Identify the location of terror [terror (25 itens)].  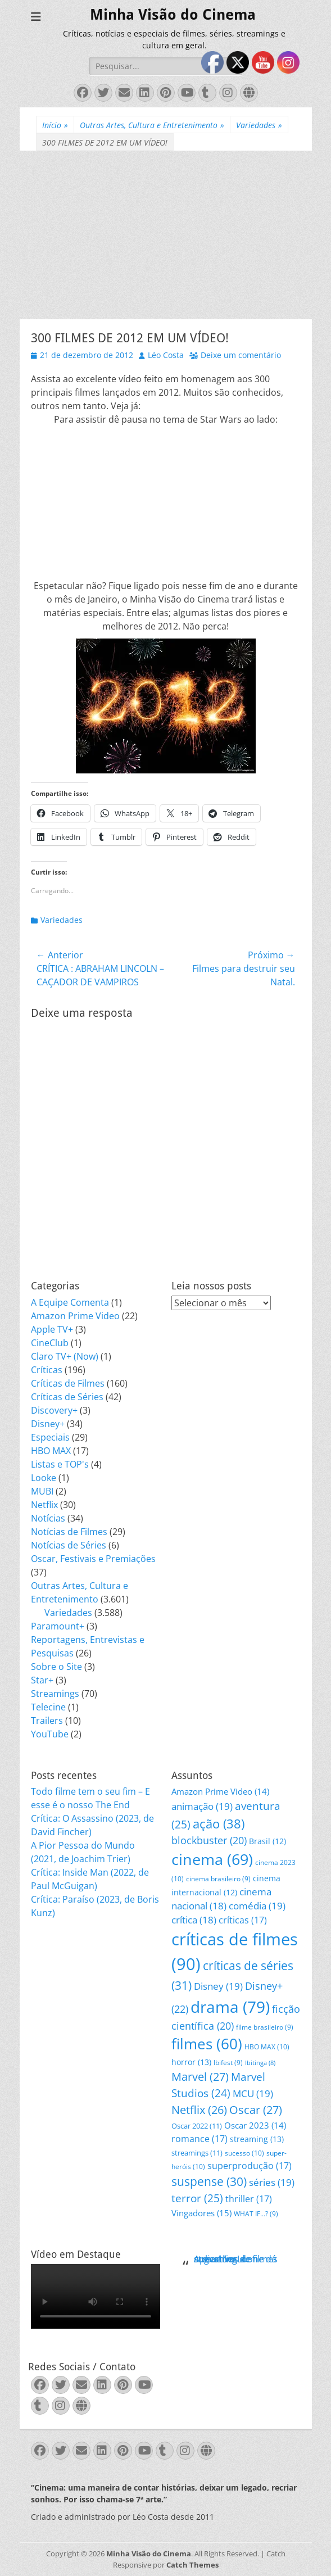
(197, 2198).